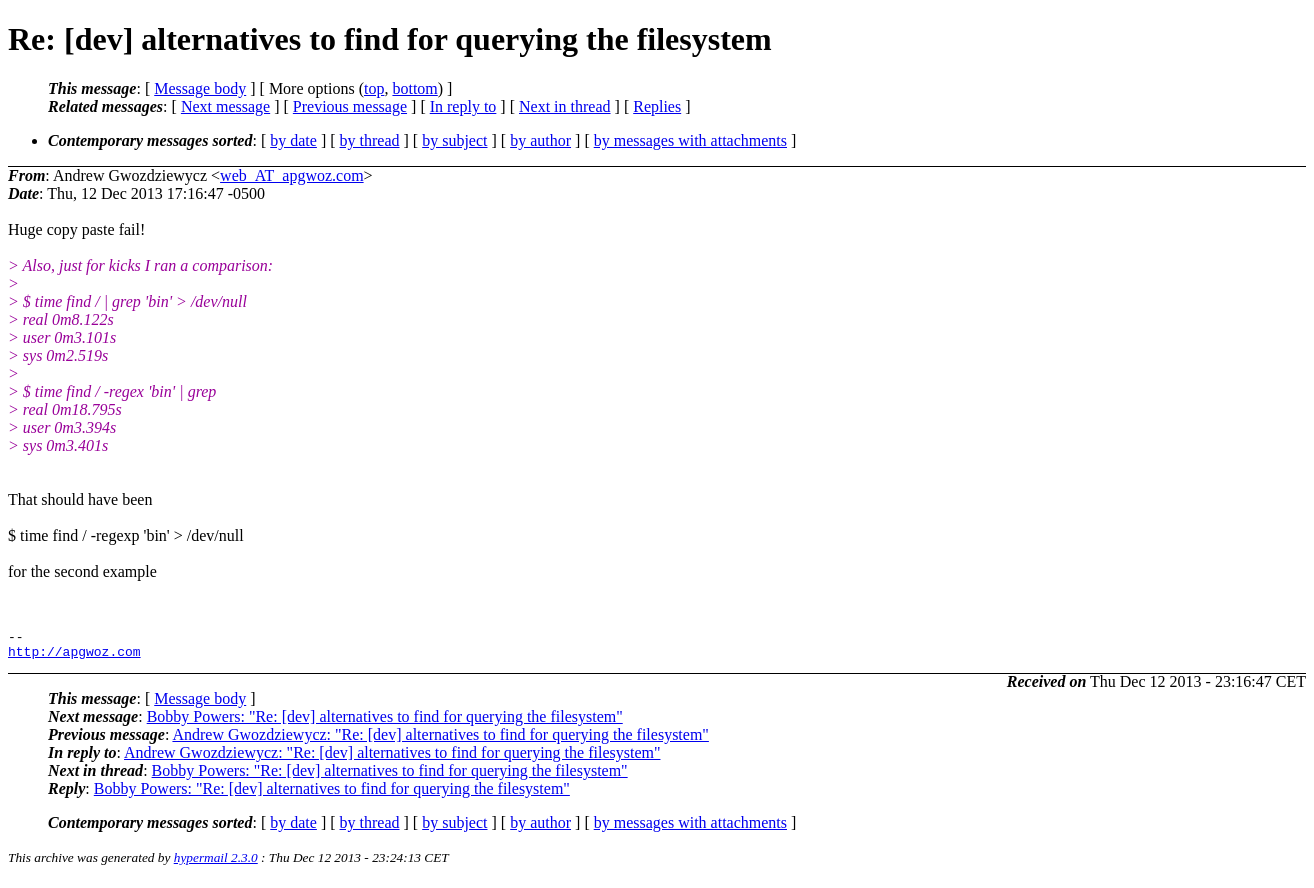  What do you see at coordinates (657, 106) in the screenshot?
I see `Replies` at bounding box center [657, 106].